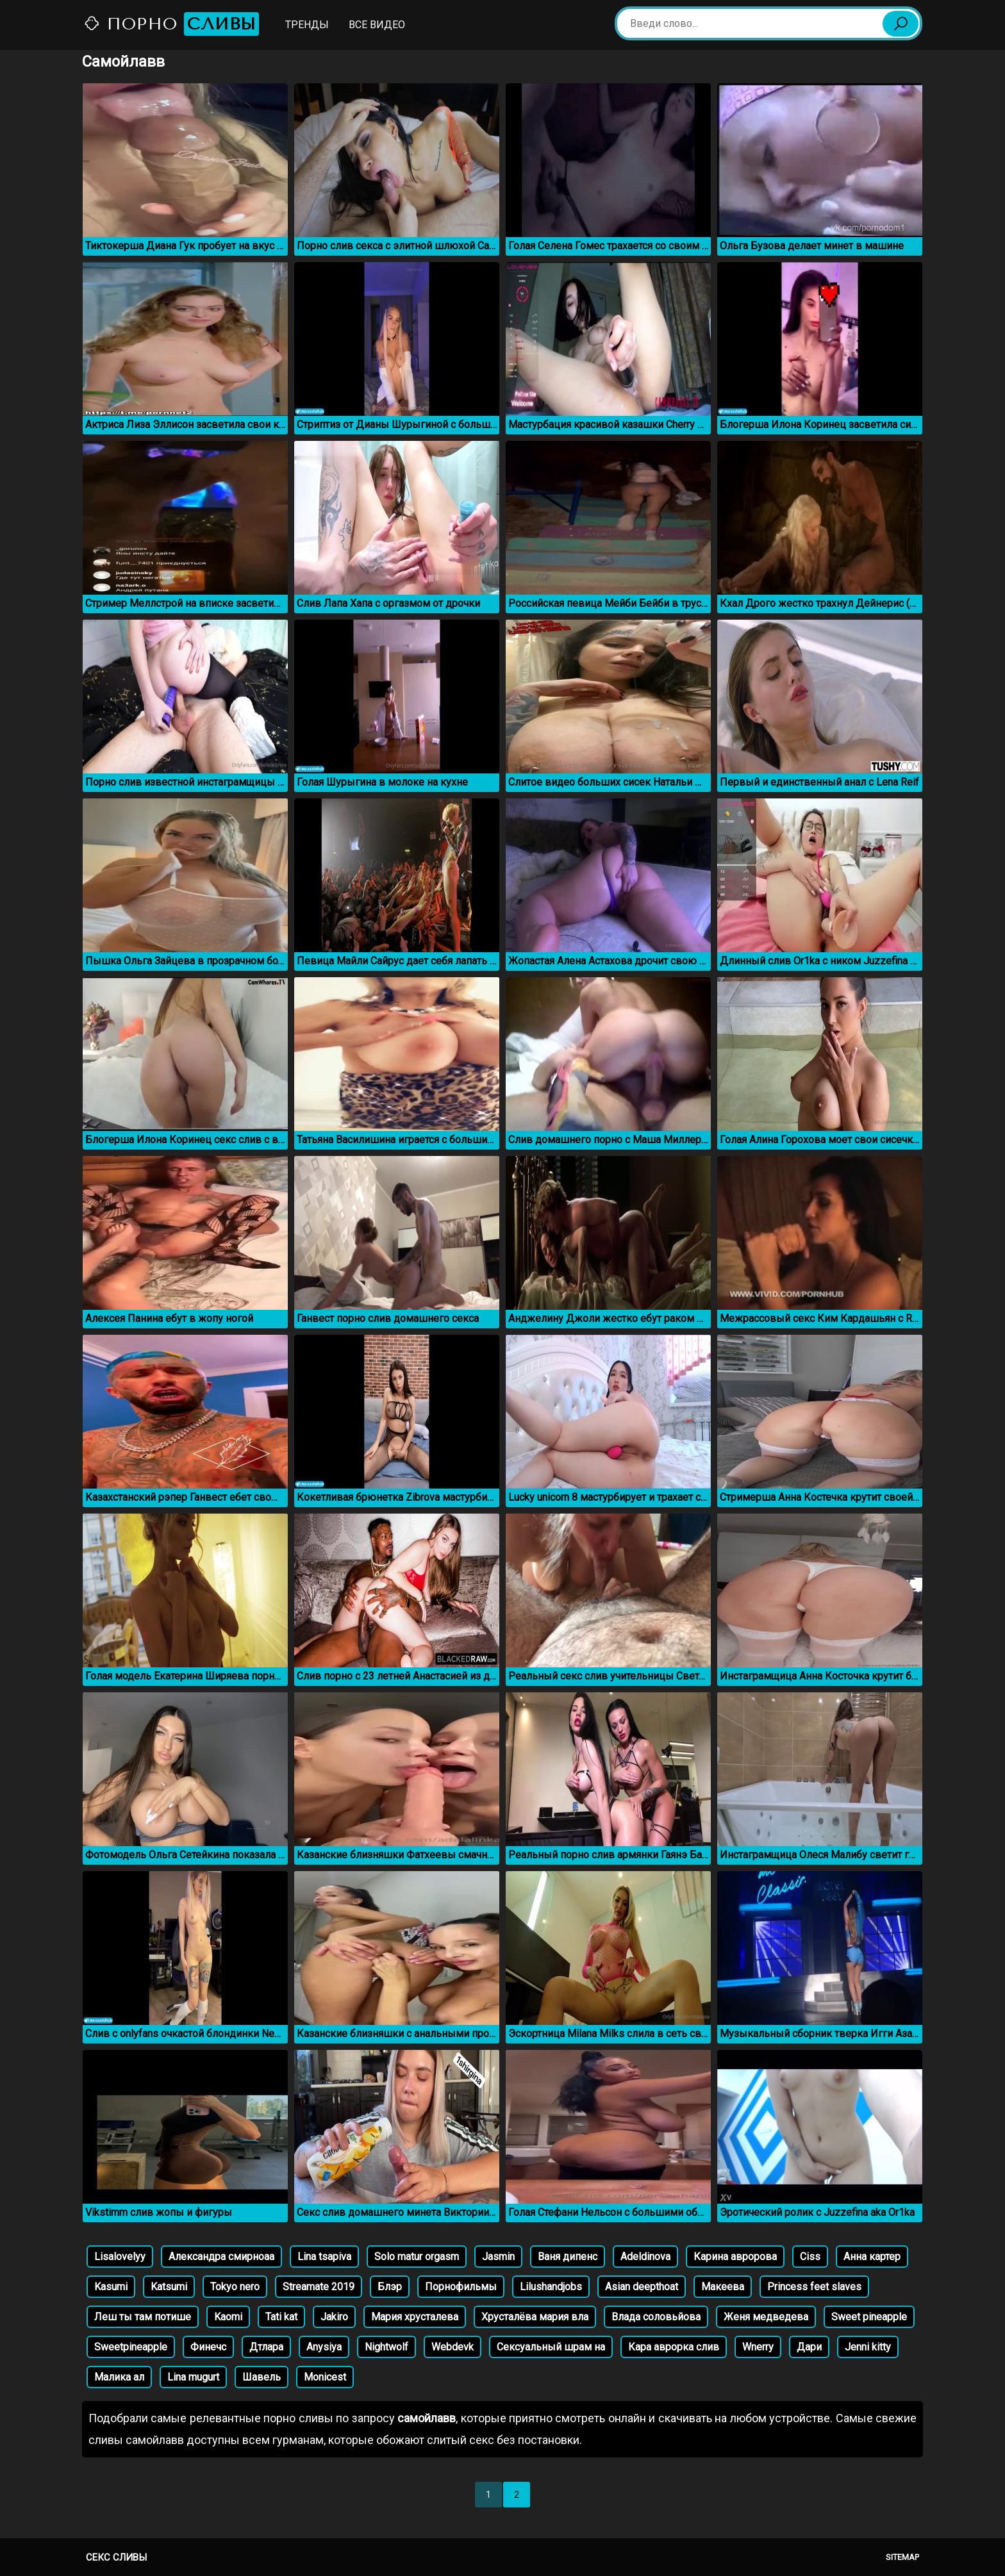 This screenshot has height=2576, width=1005. Describe the element at coordinates (452, 2347) in the screenshot. I see `Webdevk` at that location.